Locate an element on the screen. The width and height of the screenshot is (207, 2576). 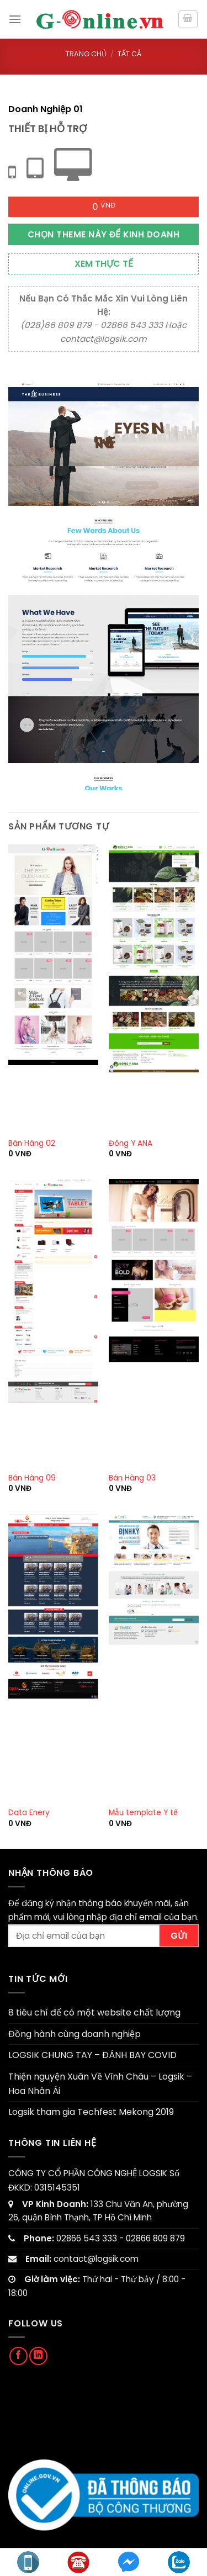
LOGSIK CHUNG TAY – ĐÁNH BAY COVID is located at coordinates (92, 2055).